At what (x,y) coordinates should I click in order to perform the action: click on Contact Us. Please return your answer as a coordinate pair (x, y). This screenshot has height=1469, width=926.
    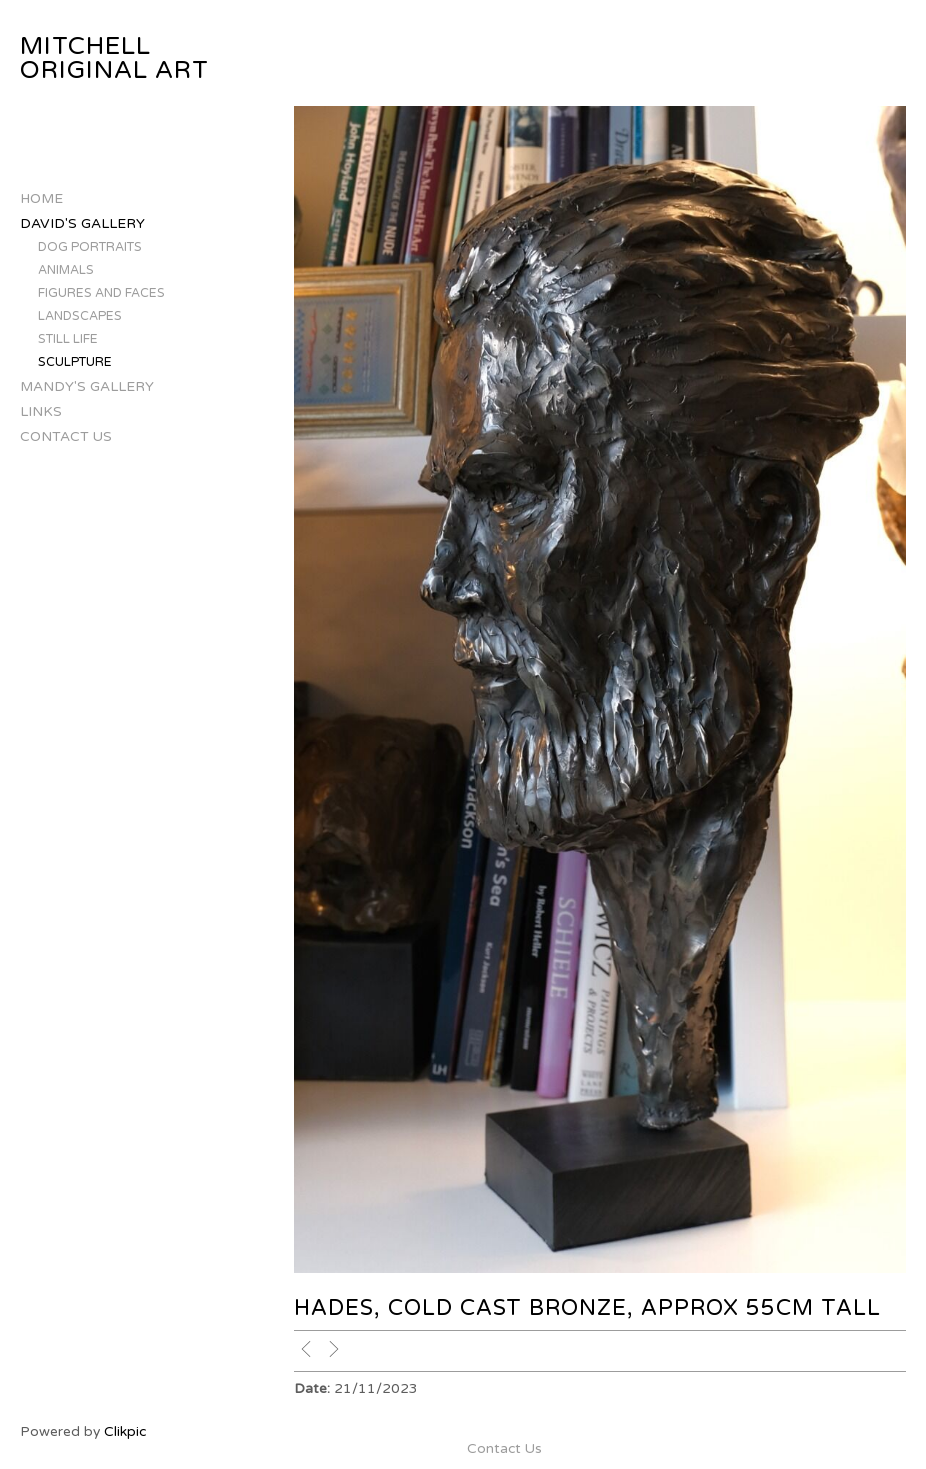
    Looking at the image, I should click on (66, 436).